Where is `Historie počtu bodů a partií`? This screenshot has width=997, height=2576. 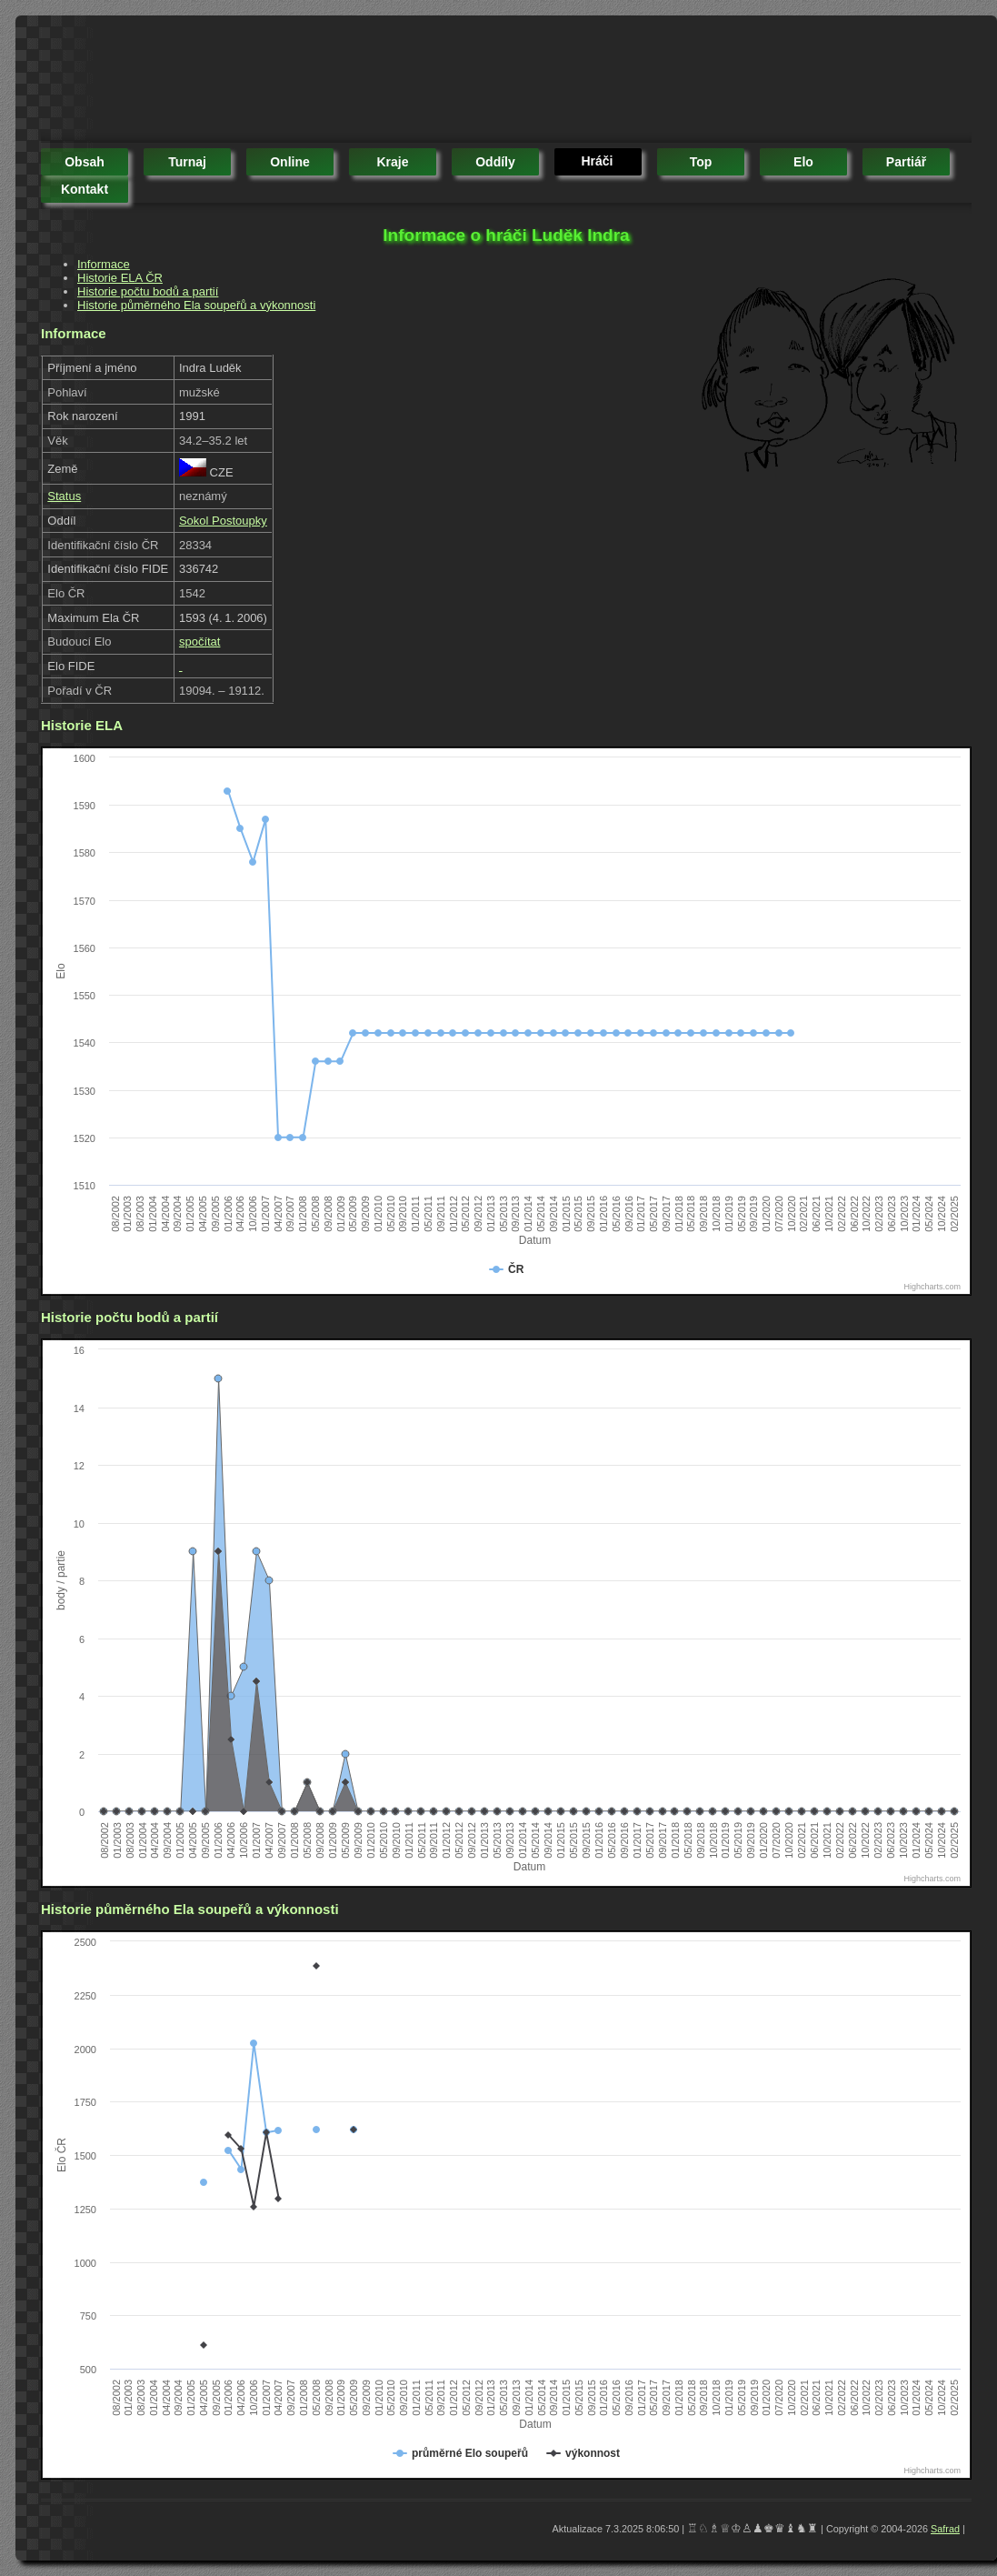 Historie počtu bodů a partií is located at coordinates (147, 291).